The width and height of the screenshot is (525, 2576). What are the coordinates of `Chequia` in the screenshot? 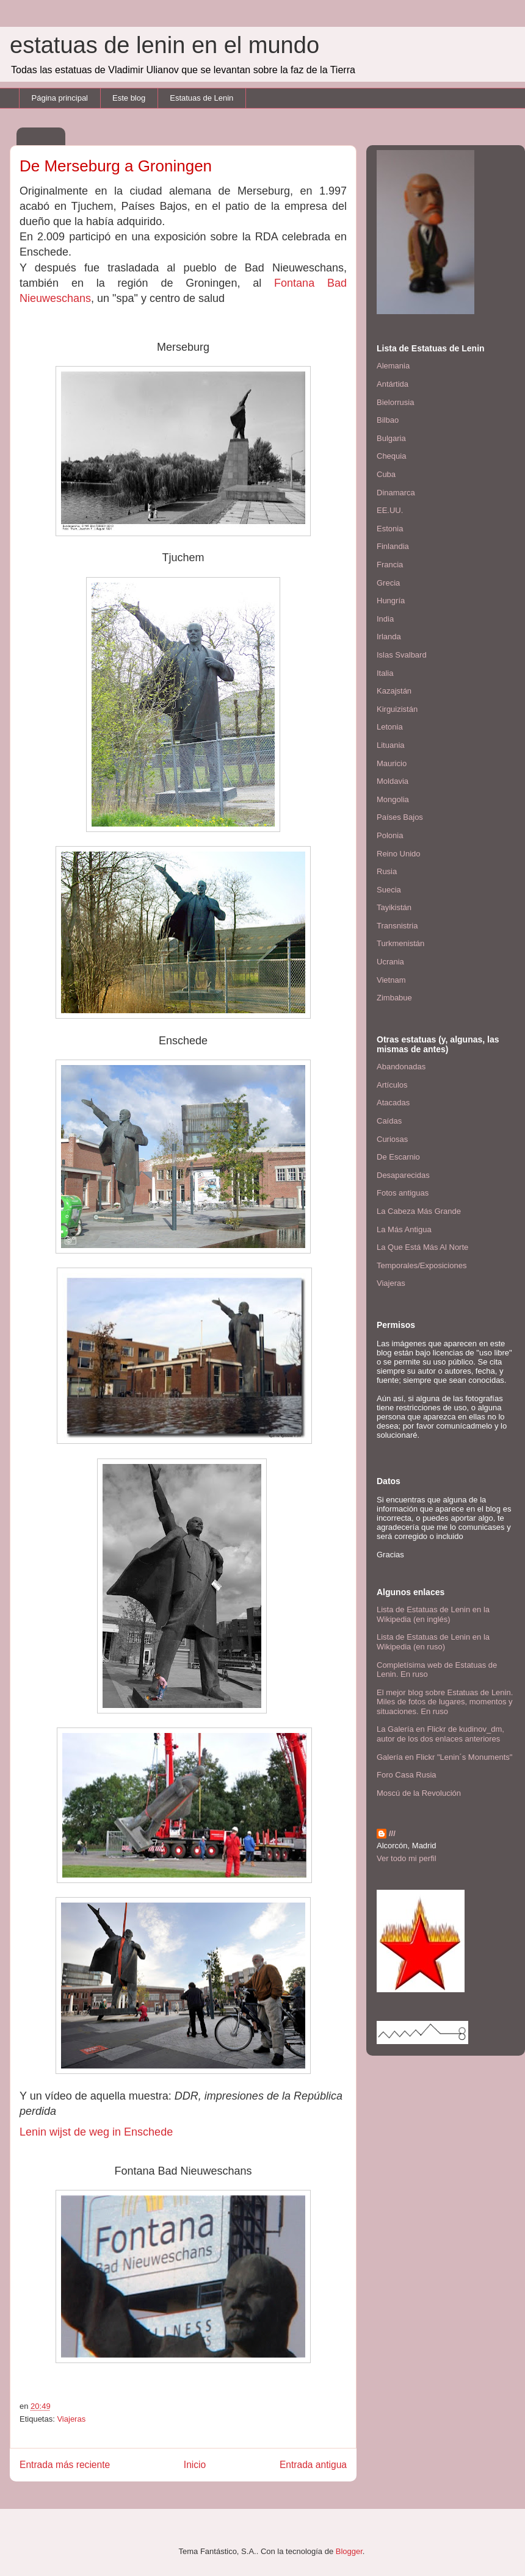 It's located at (391, 456).